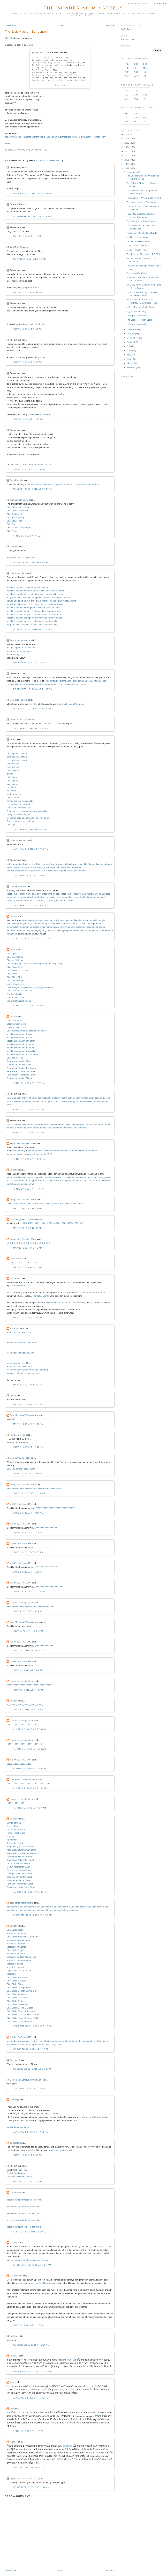 This screenshot has height=2576, width=167. What do you see at coordinates (19, 527) in the screenshot?
I see `Obat Gatal Selangkangan` at bounding box center [19, 527].